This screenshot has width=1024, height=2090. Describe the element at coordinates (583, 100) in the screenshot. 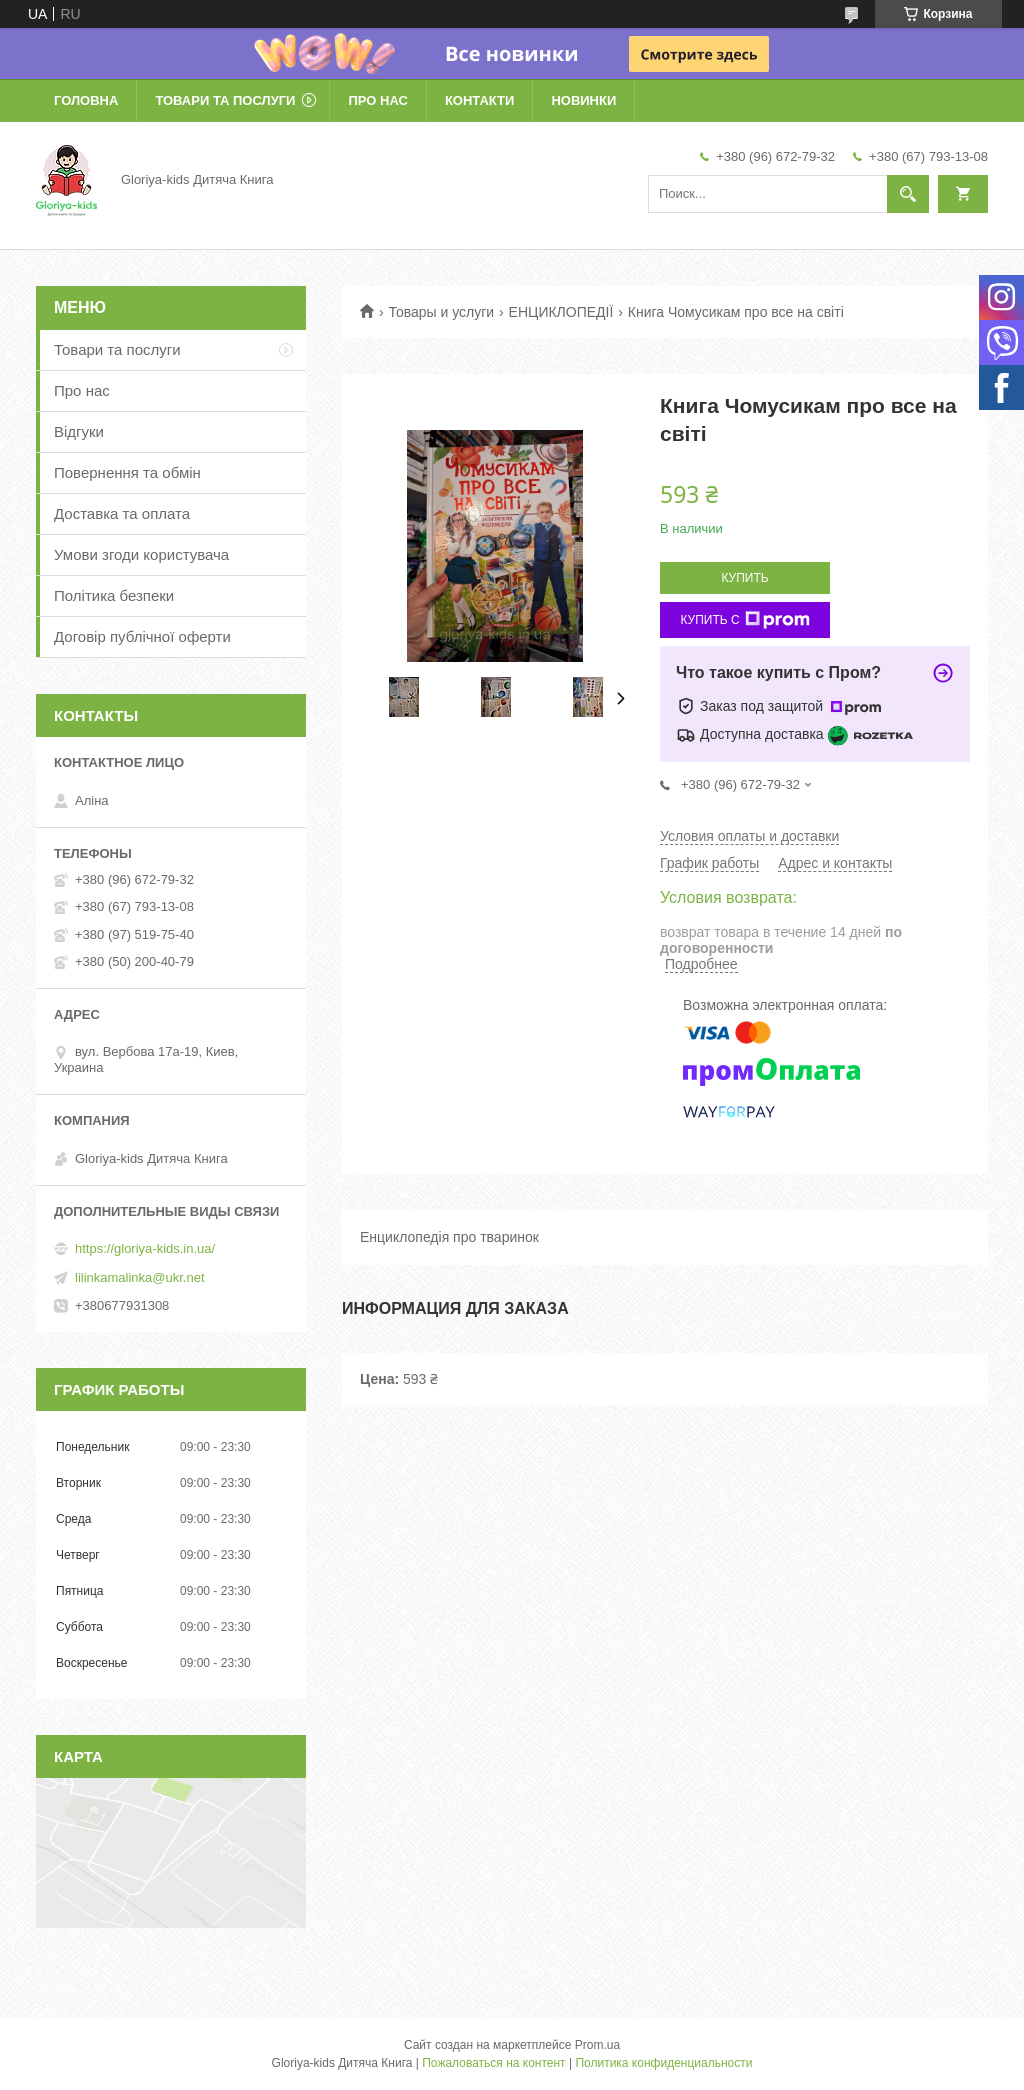

I see `Новинки` at that location.